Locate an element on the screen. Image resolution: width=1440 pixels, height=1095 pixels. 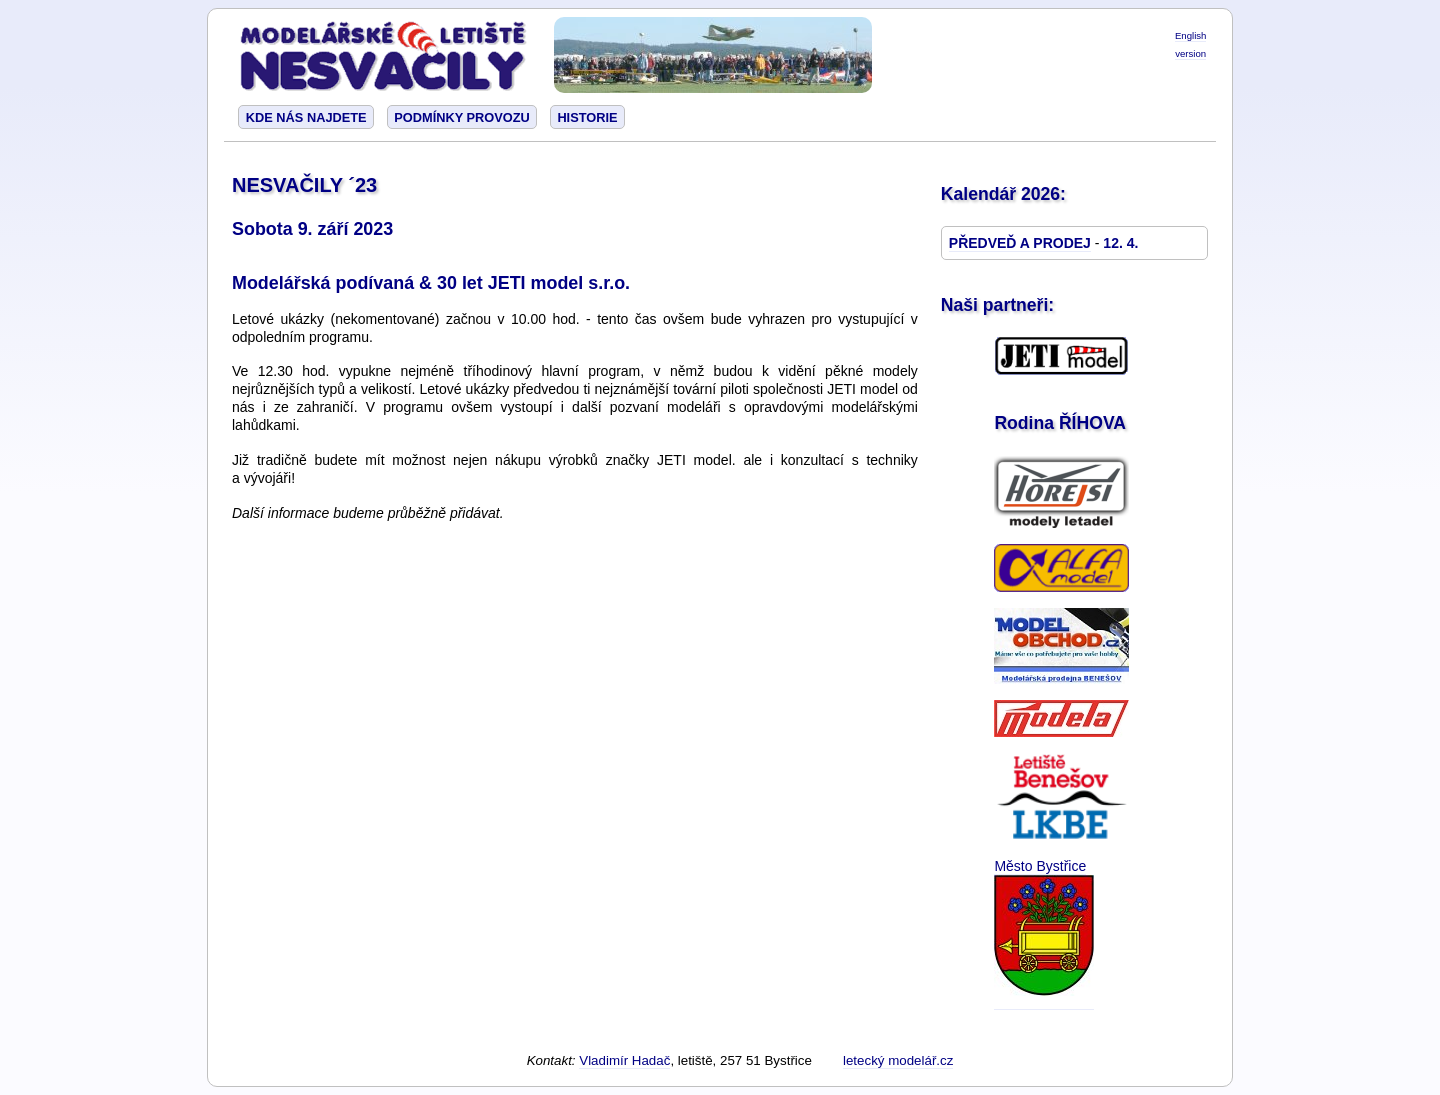
Vladimír Hadač is located at coordinates (624, 1060).